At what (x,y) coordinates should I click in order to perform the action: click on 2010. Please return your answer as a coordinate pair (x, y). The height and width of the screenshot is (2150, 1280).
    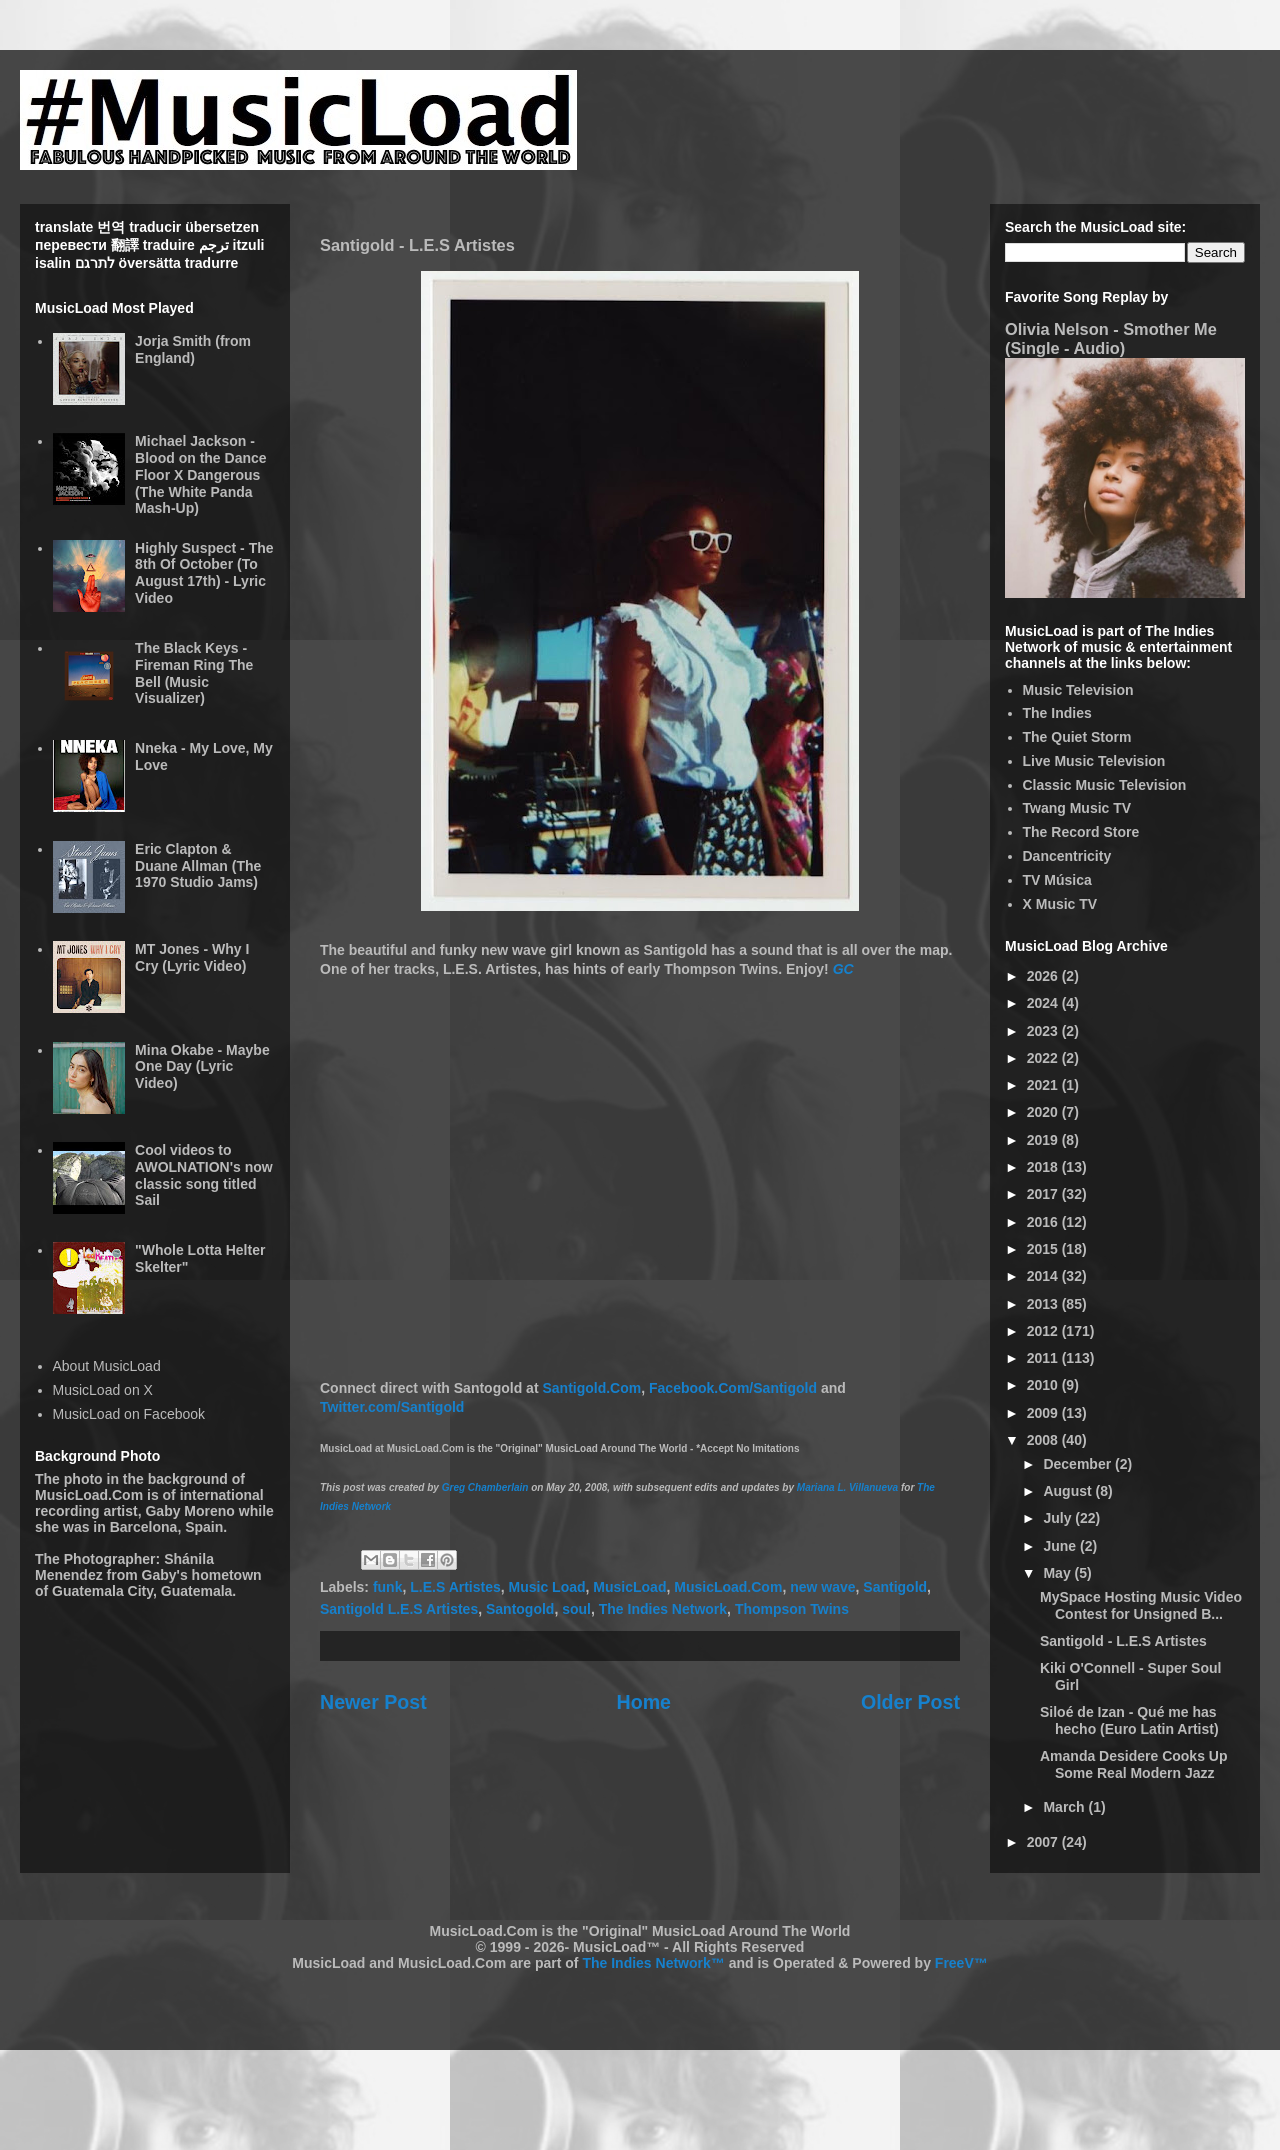
    Looking at the image, I should click on (1044, 1385).